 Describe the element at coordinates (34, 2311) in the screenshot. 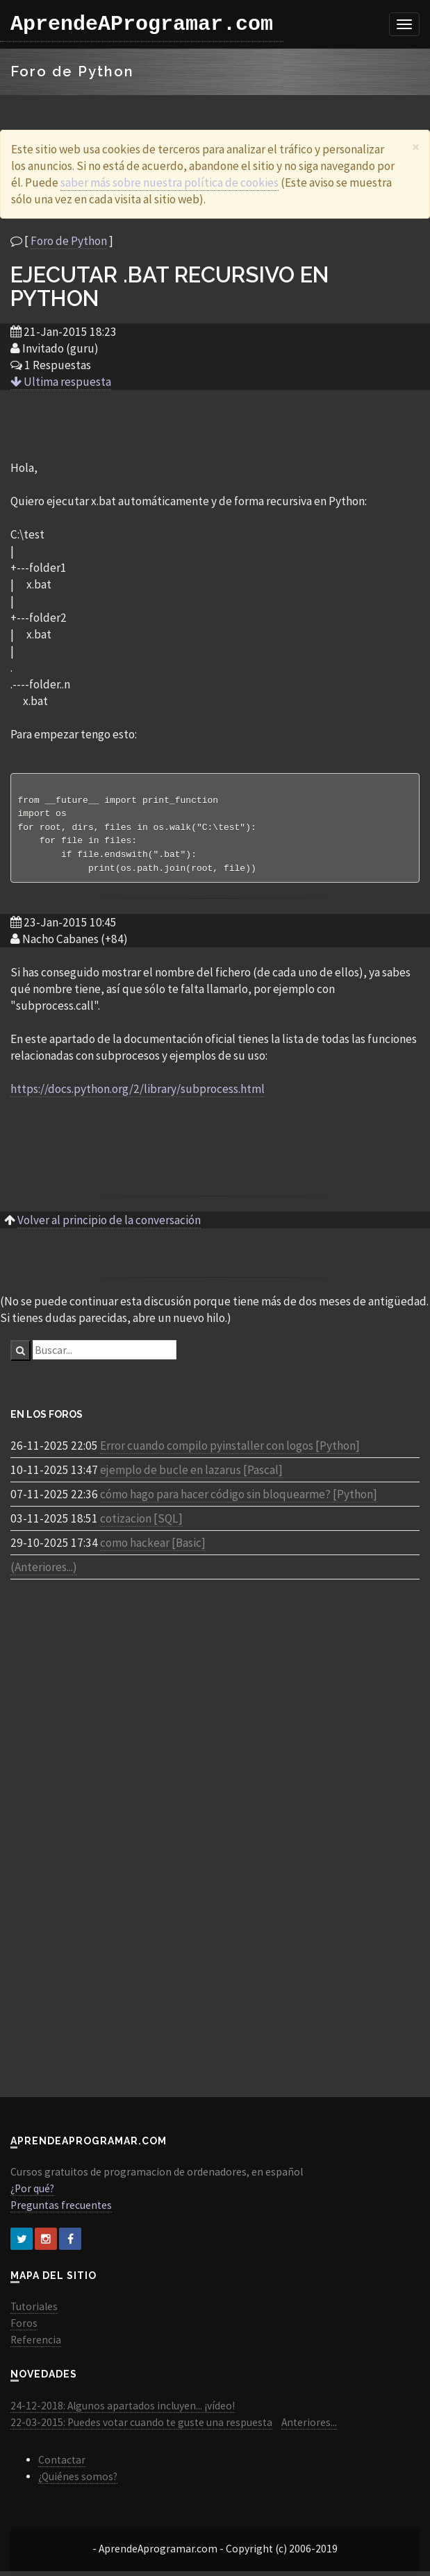

I see `Tutoriales` at that location.